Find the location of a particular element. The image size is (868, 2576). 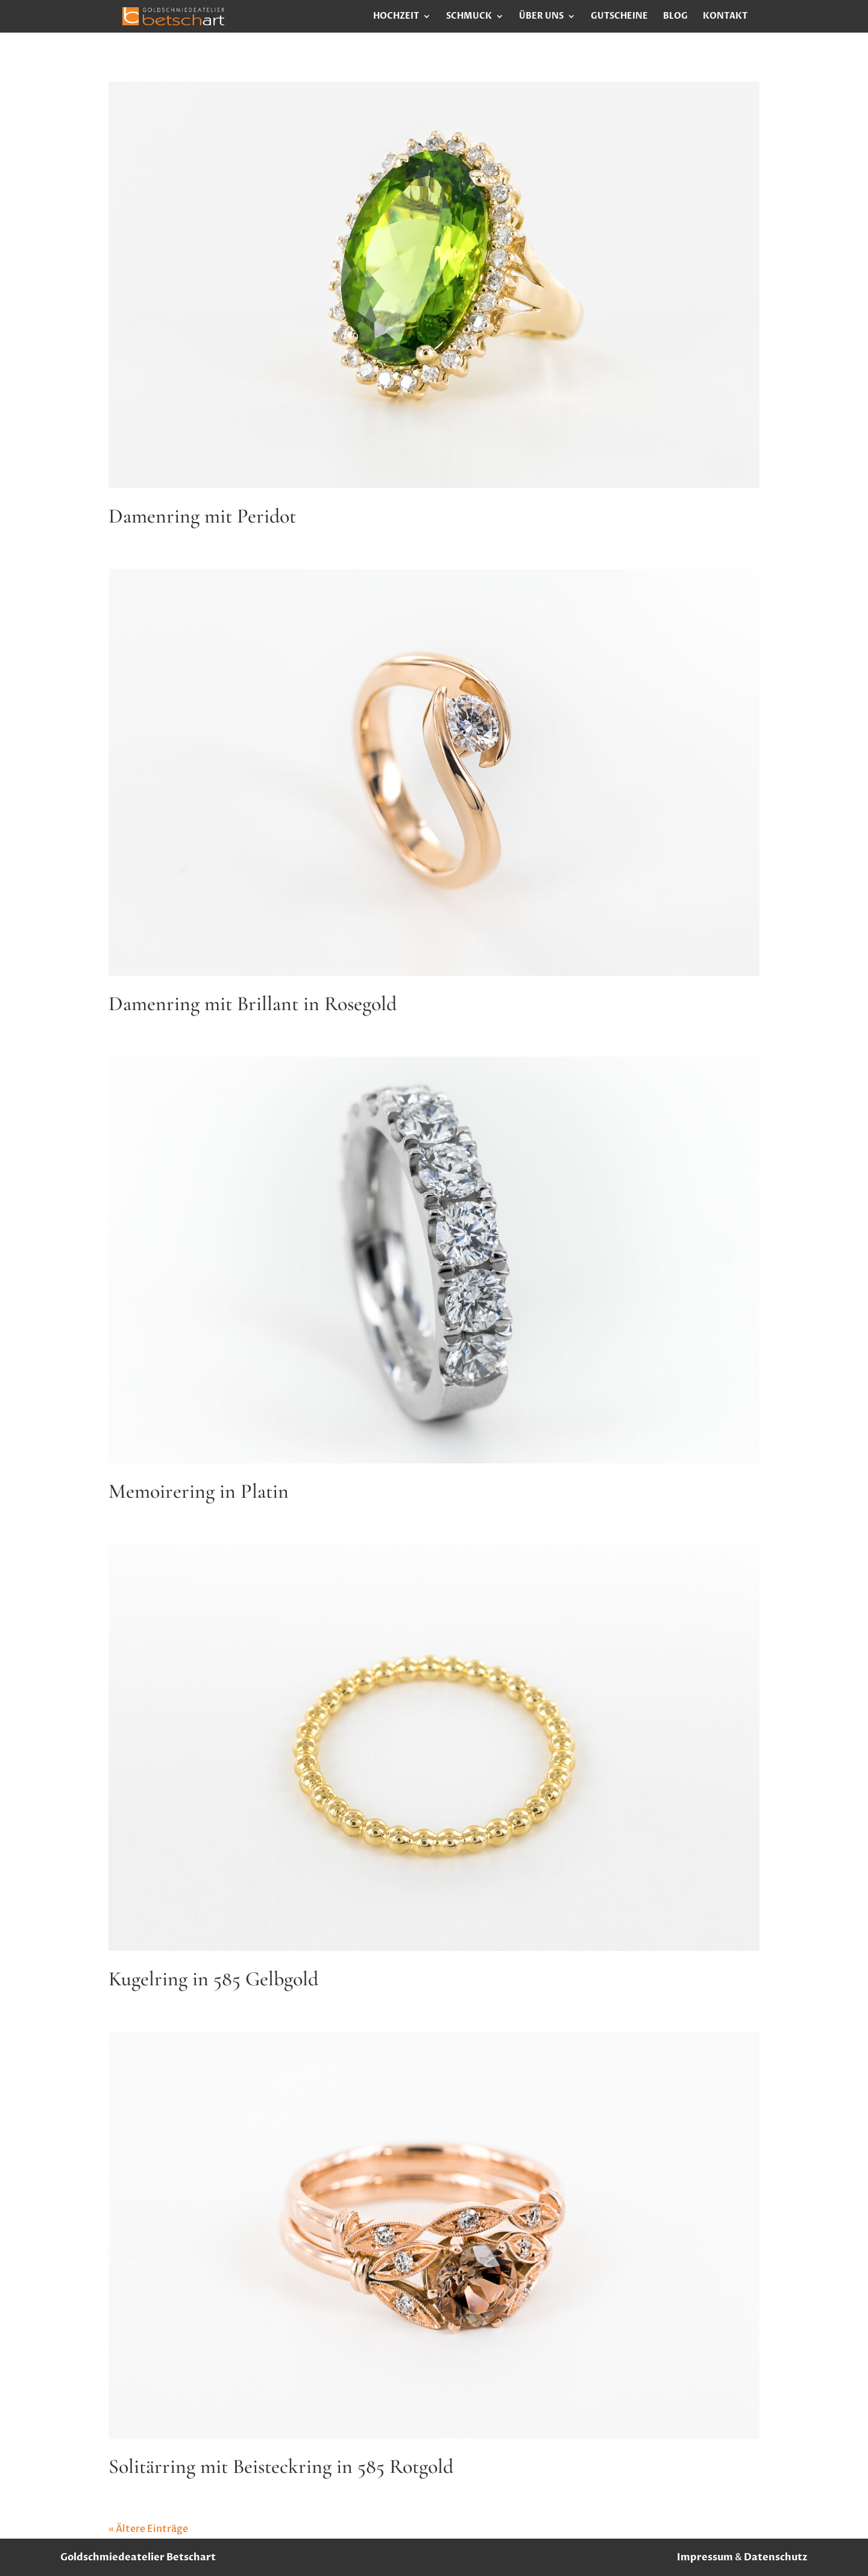

Impressum is located at coordinates (705, 2557).